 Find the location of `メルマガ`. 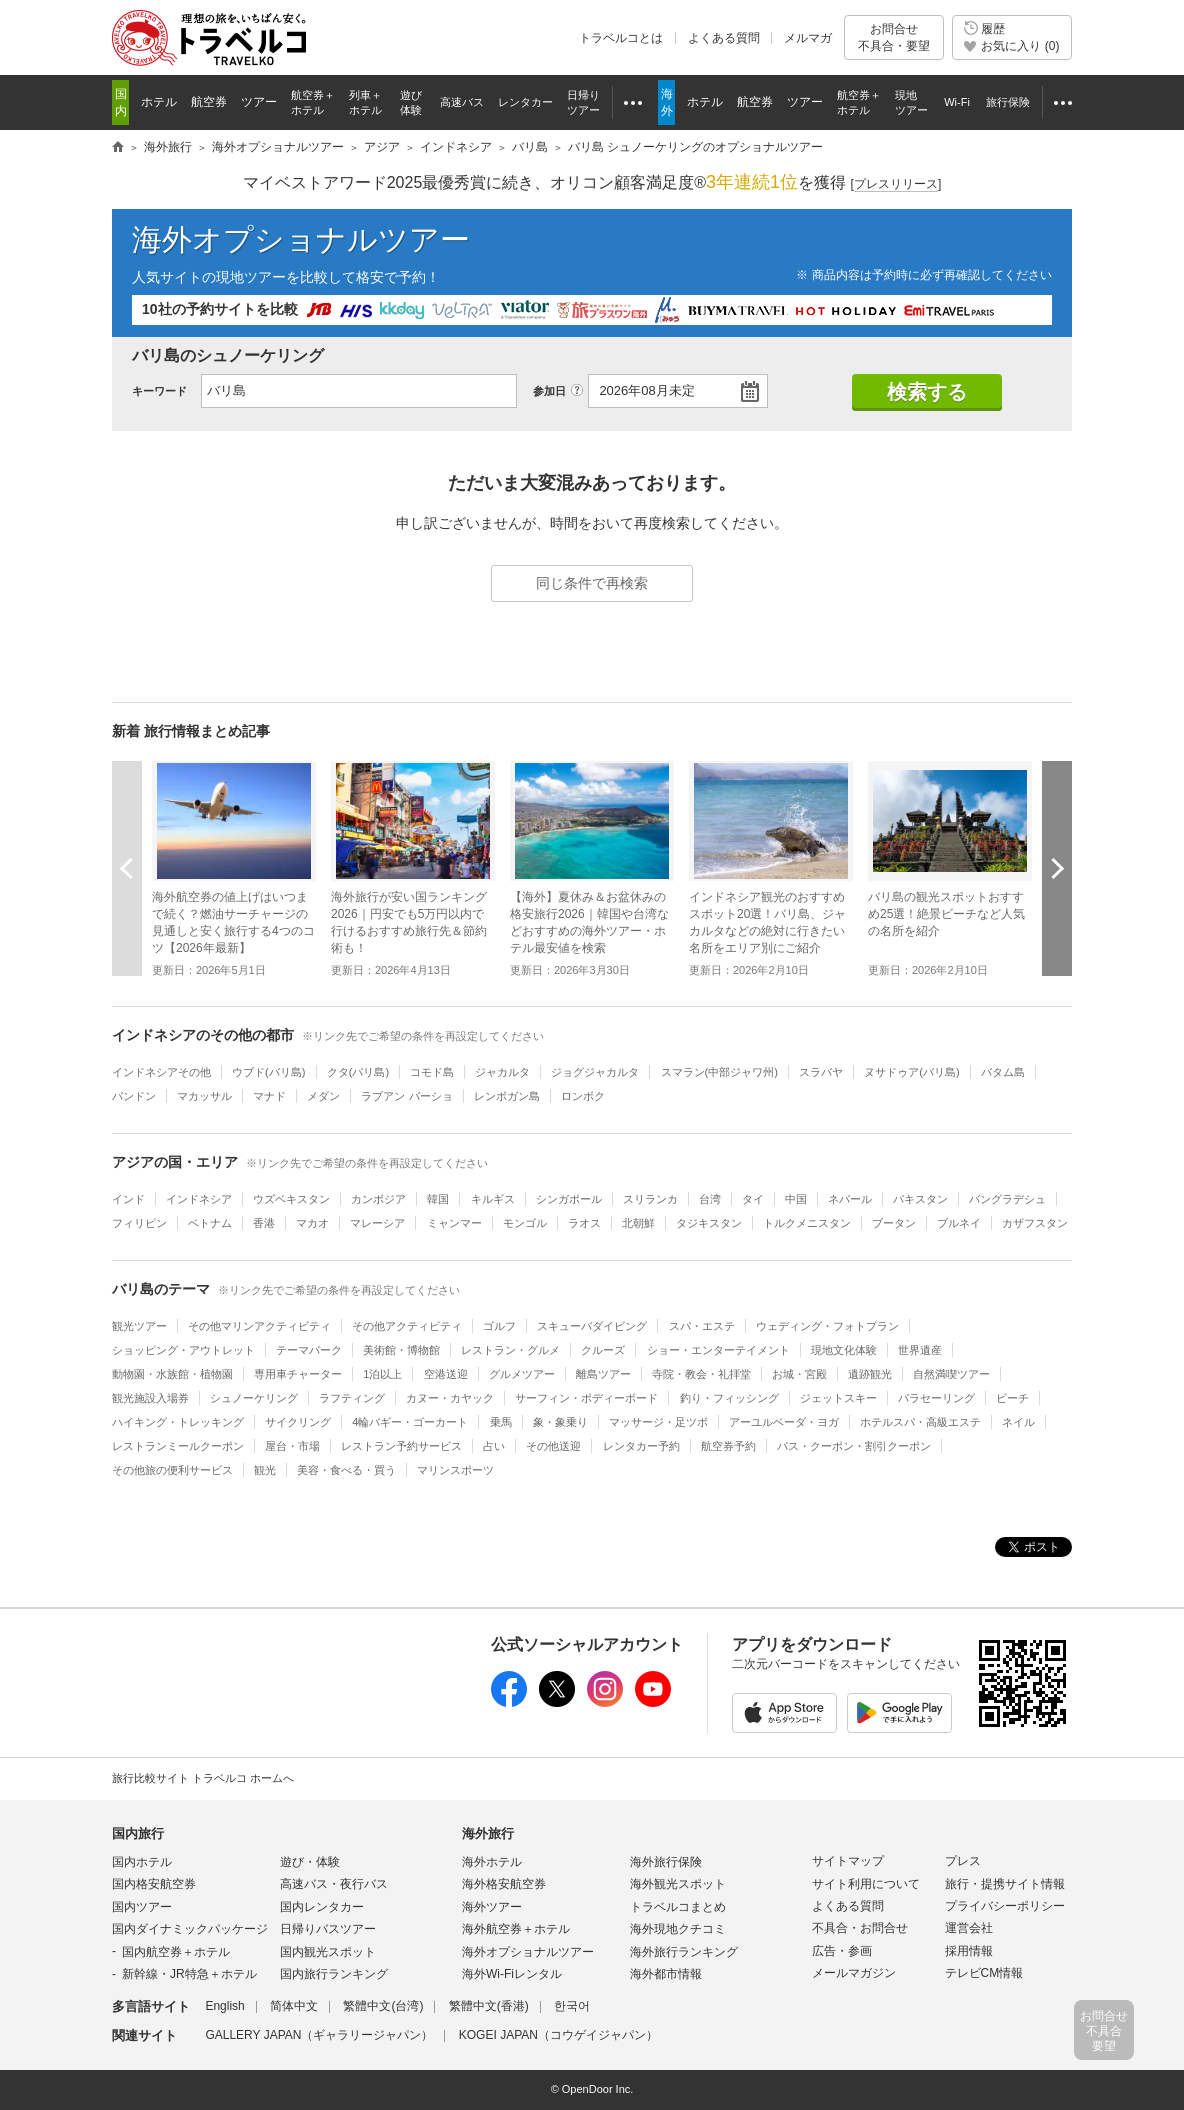

メルマガ is located at coordinates (808, 38).